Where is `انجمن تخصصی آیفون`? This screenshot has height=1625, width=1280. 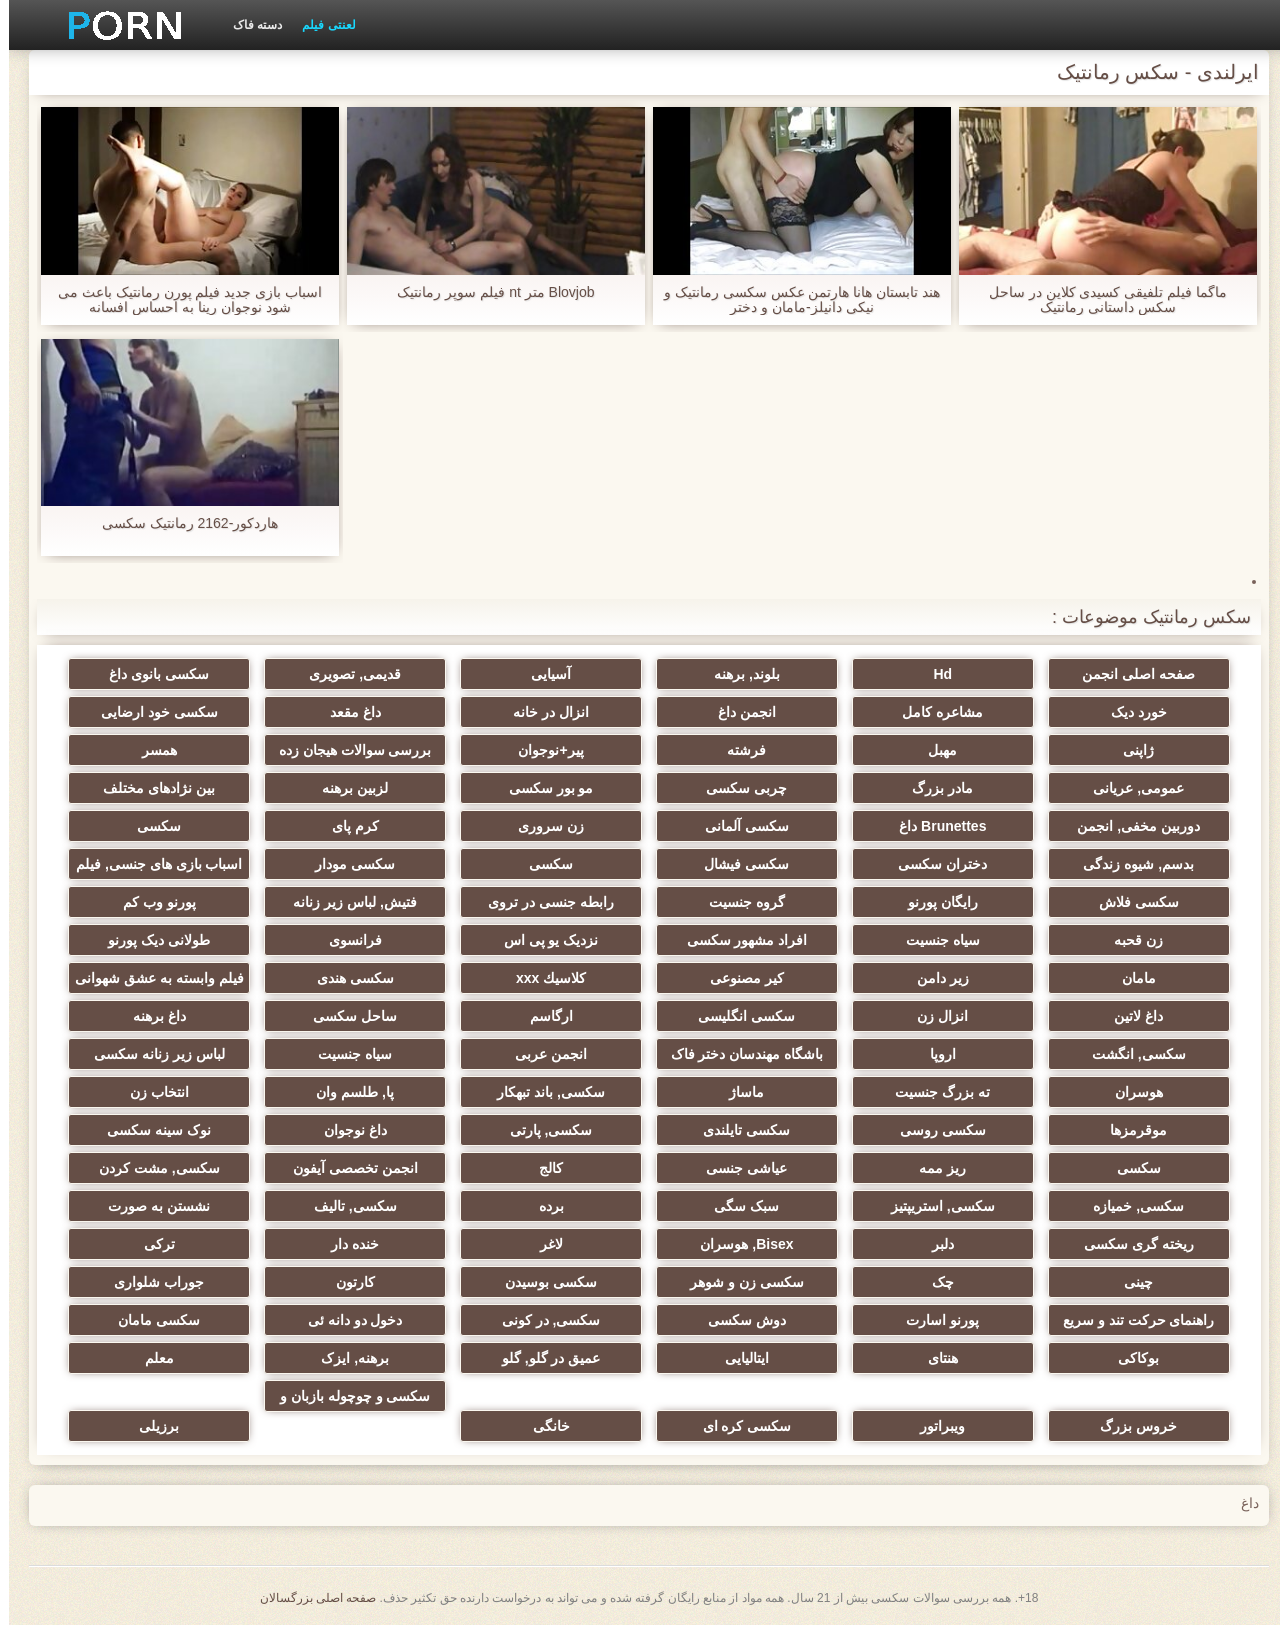
انجمن تخصصی آیفون is located at coordinates (346, 1168).